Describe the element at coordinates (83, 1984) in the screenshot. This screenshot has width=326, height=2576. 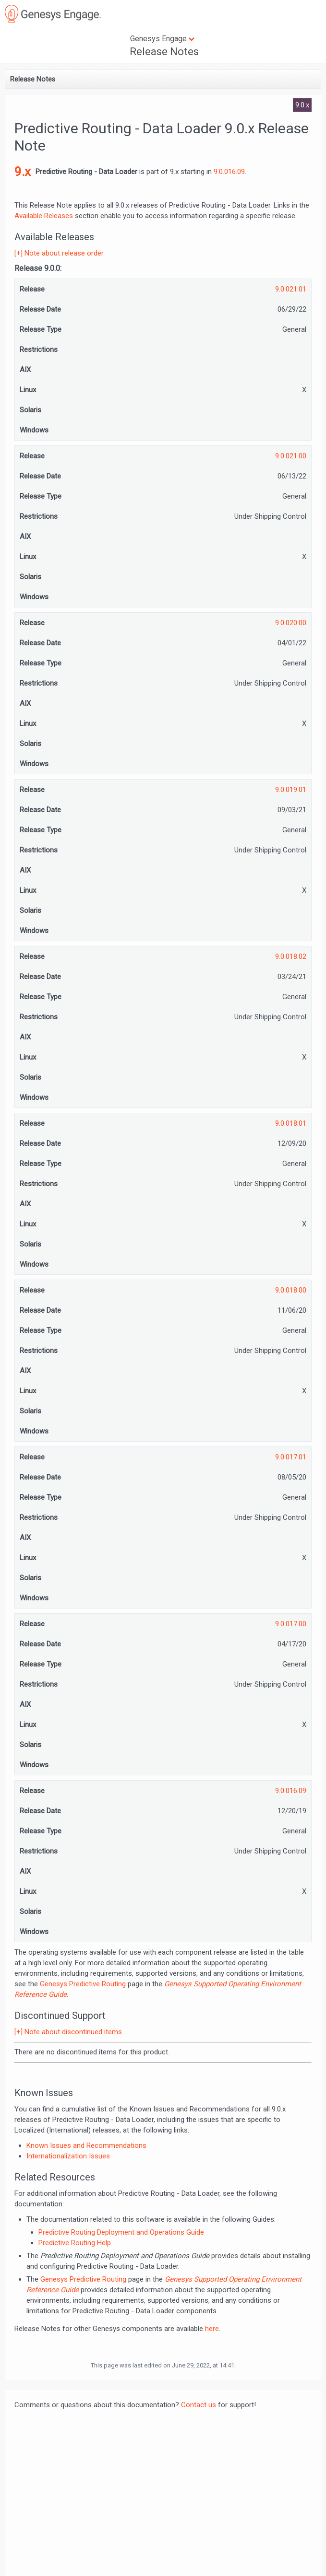
I see `Genesys Predictive Routing` at that location.